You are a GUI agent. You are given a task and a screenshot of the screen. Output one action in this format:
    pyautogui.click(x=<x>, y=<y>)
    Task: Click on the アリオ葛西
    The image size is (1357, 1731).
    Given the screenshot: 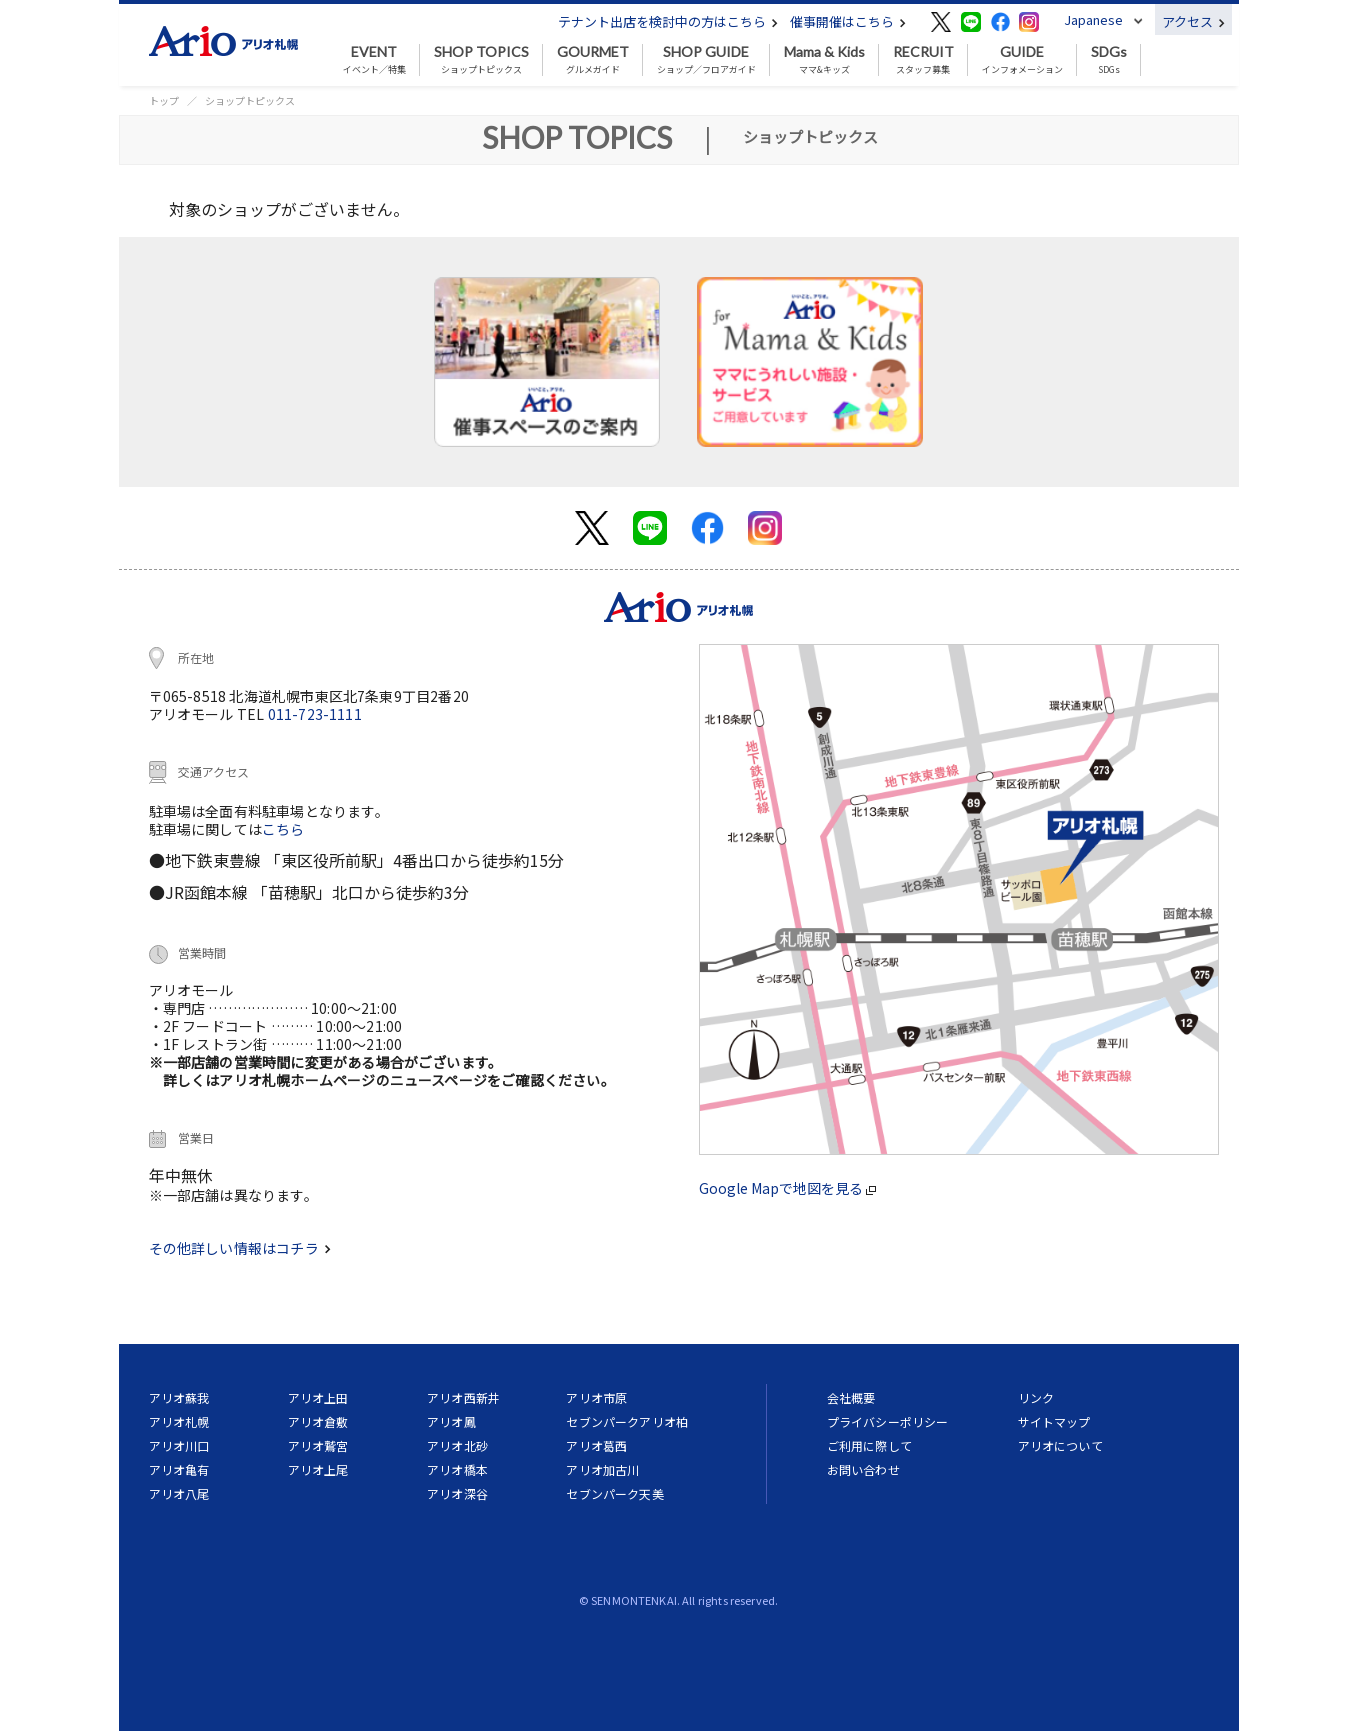 What is the action you would take?
    pyautogui.click(x=596, y=1445)
    